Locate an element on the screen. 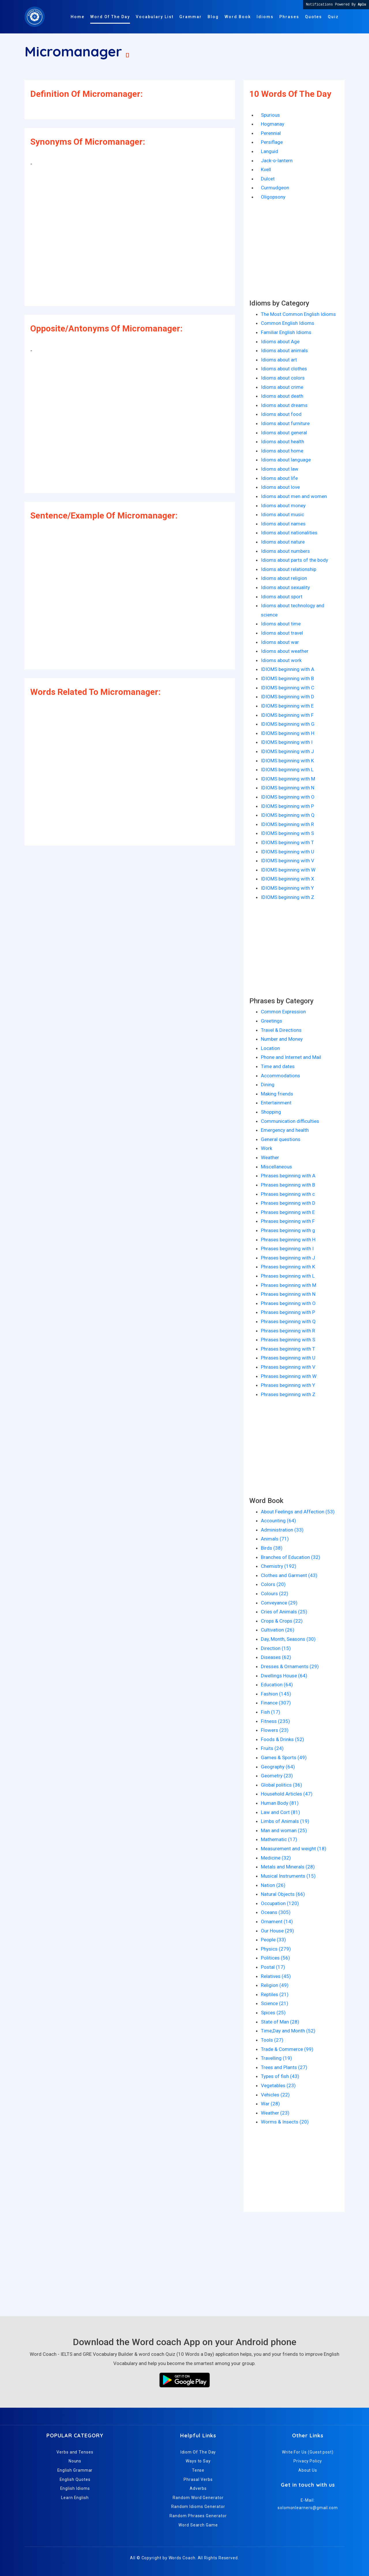 The width and height of the screenshot is (369, 2576). Shopping is located at coordinates (271, 1112).